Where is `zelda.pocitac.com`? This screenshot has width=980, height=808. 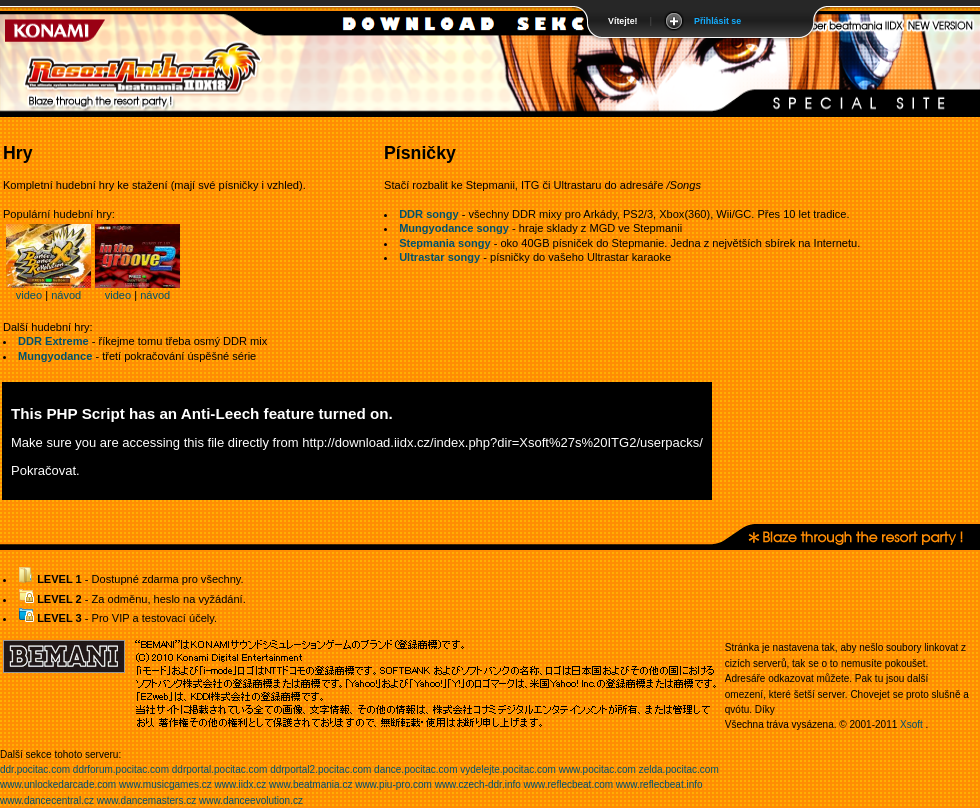 zelda.pocitac.com is located at coordinates (679, 769).